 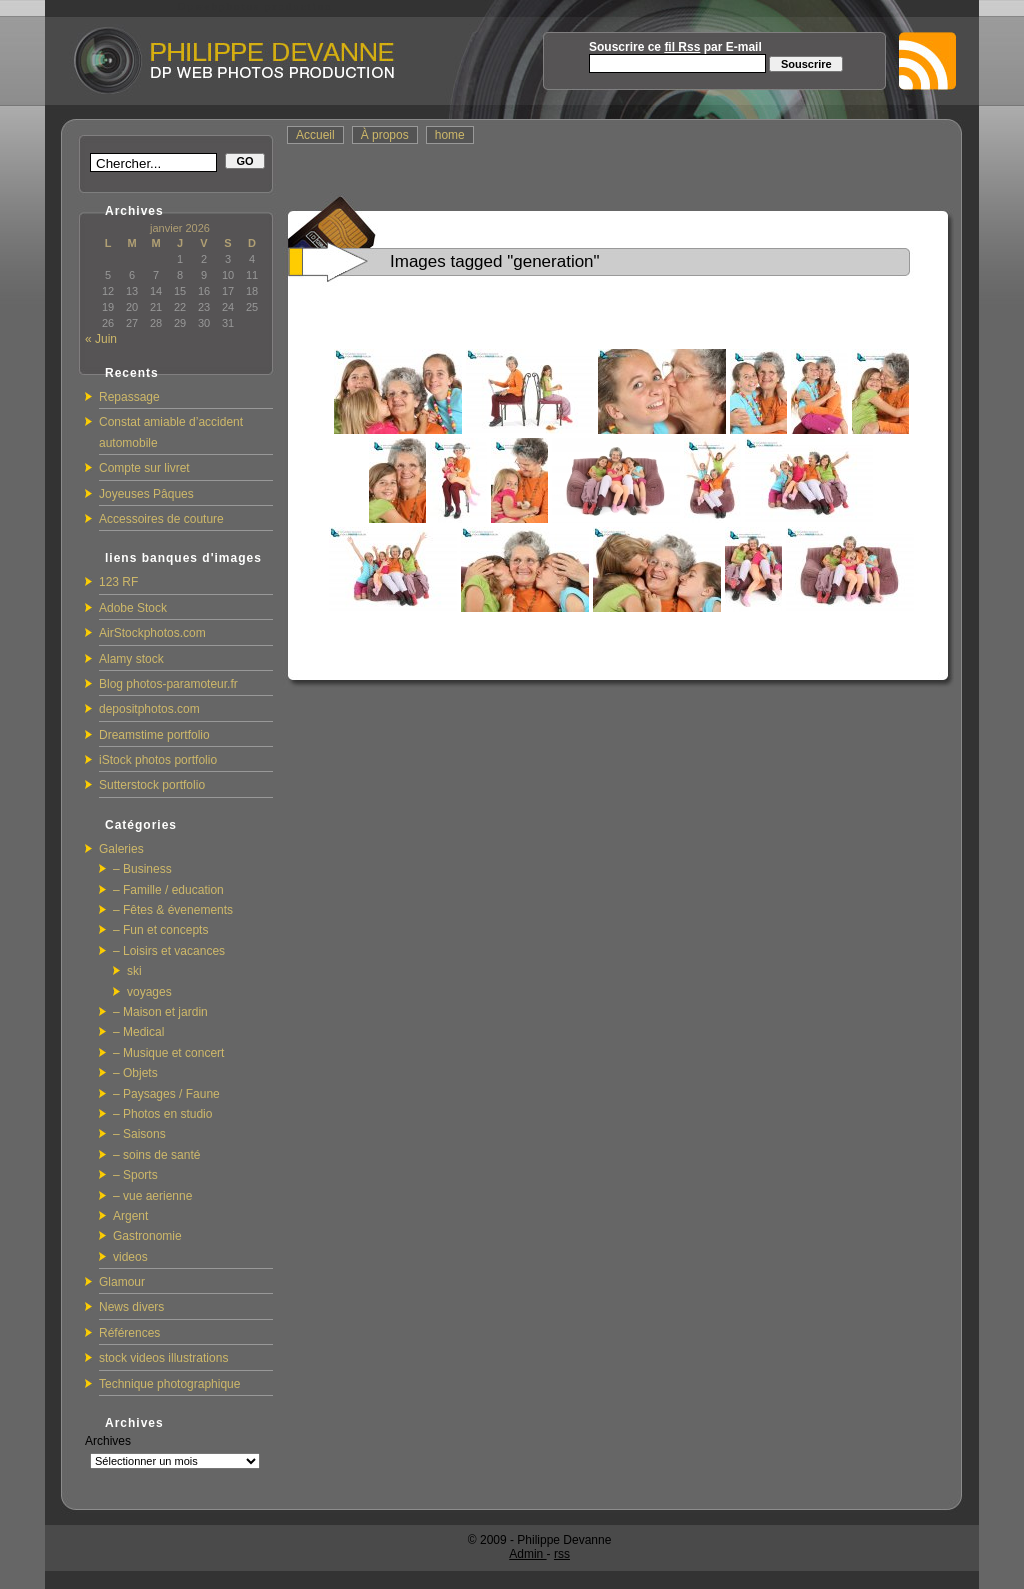 I want to click on fil Rss, so click(x=682, y=47).